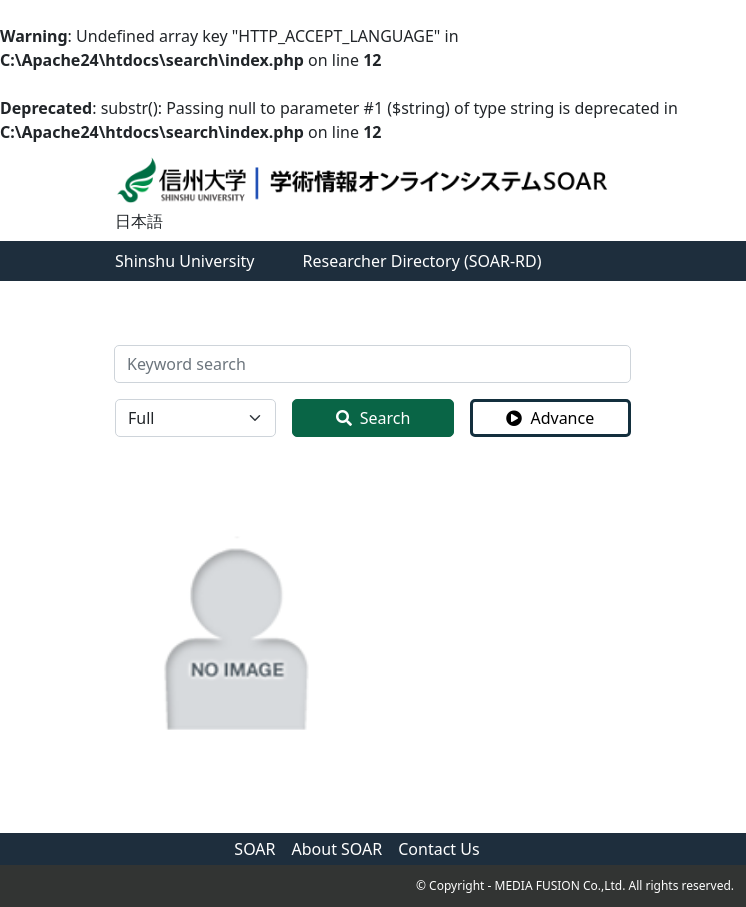 The height and width of the screenshot is (907, 746). I want to click on 日本語, so click(139, 221).